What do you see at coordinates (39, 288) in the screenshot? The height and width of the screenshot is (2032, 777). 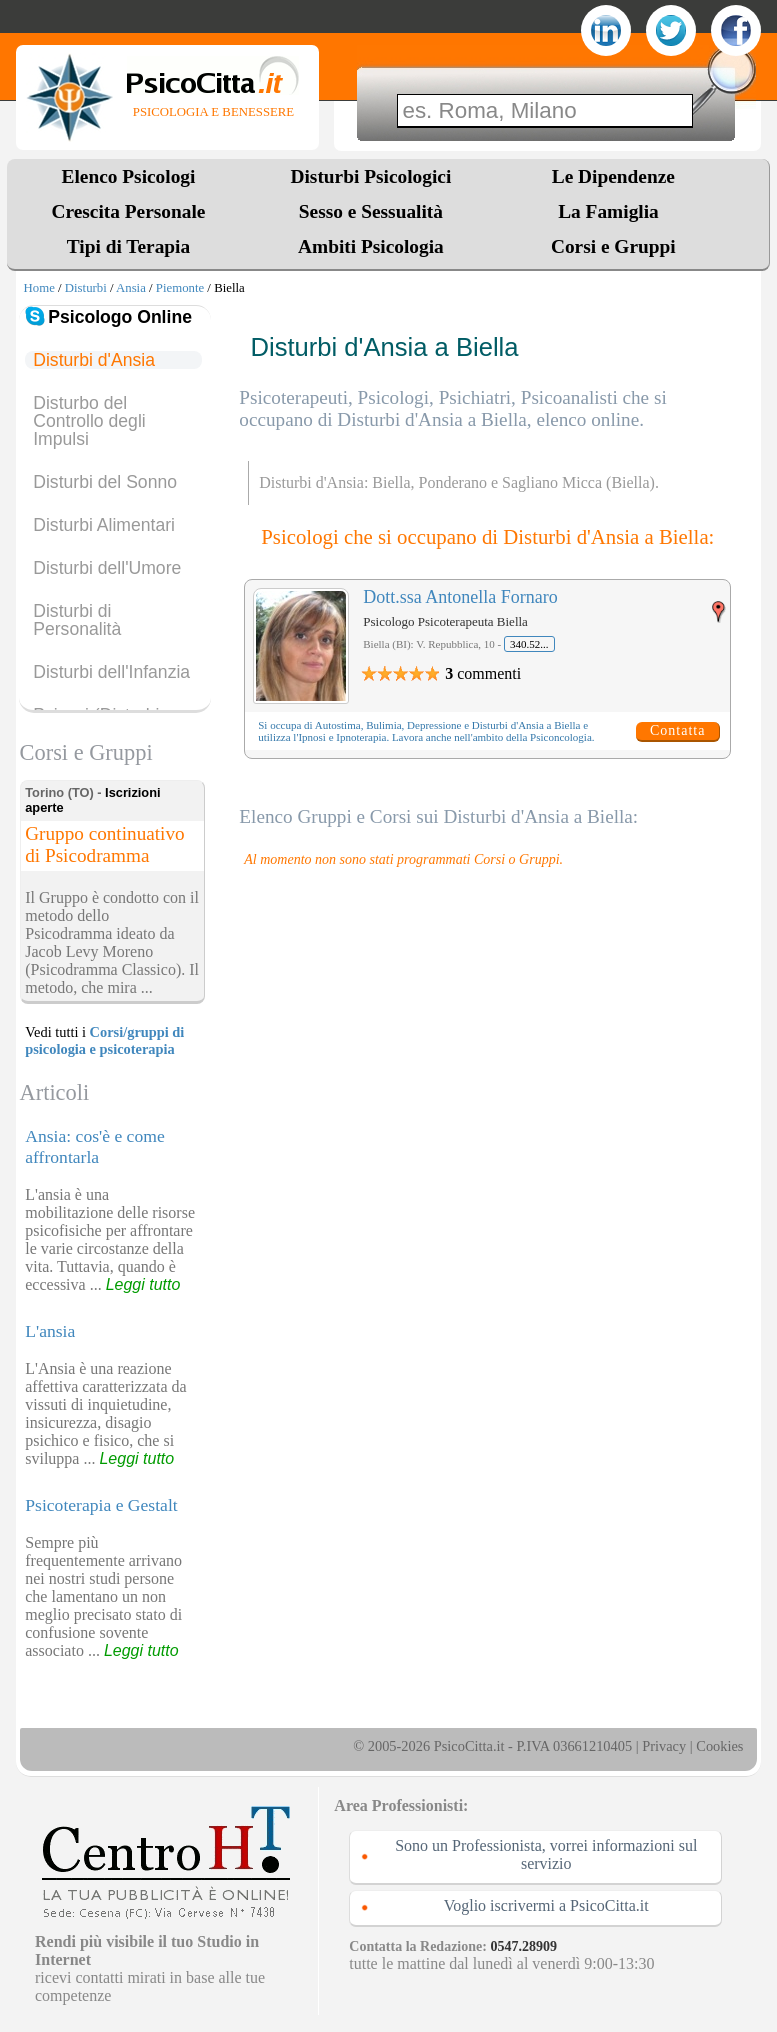 I see `Home` at bounding box center [39, 288].